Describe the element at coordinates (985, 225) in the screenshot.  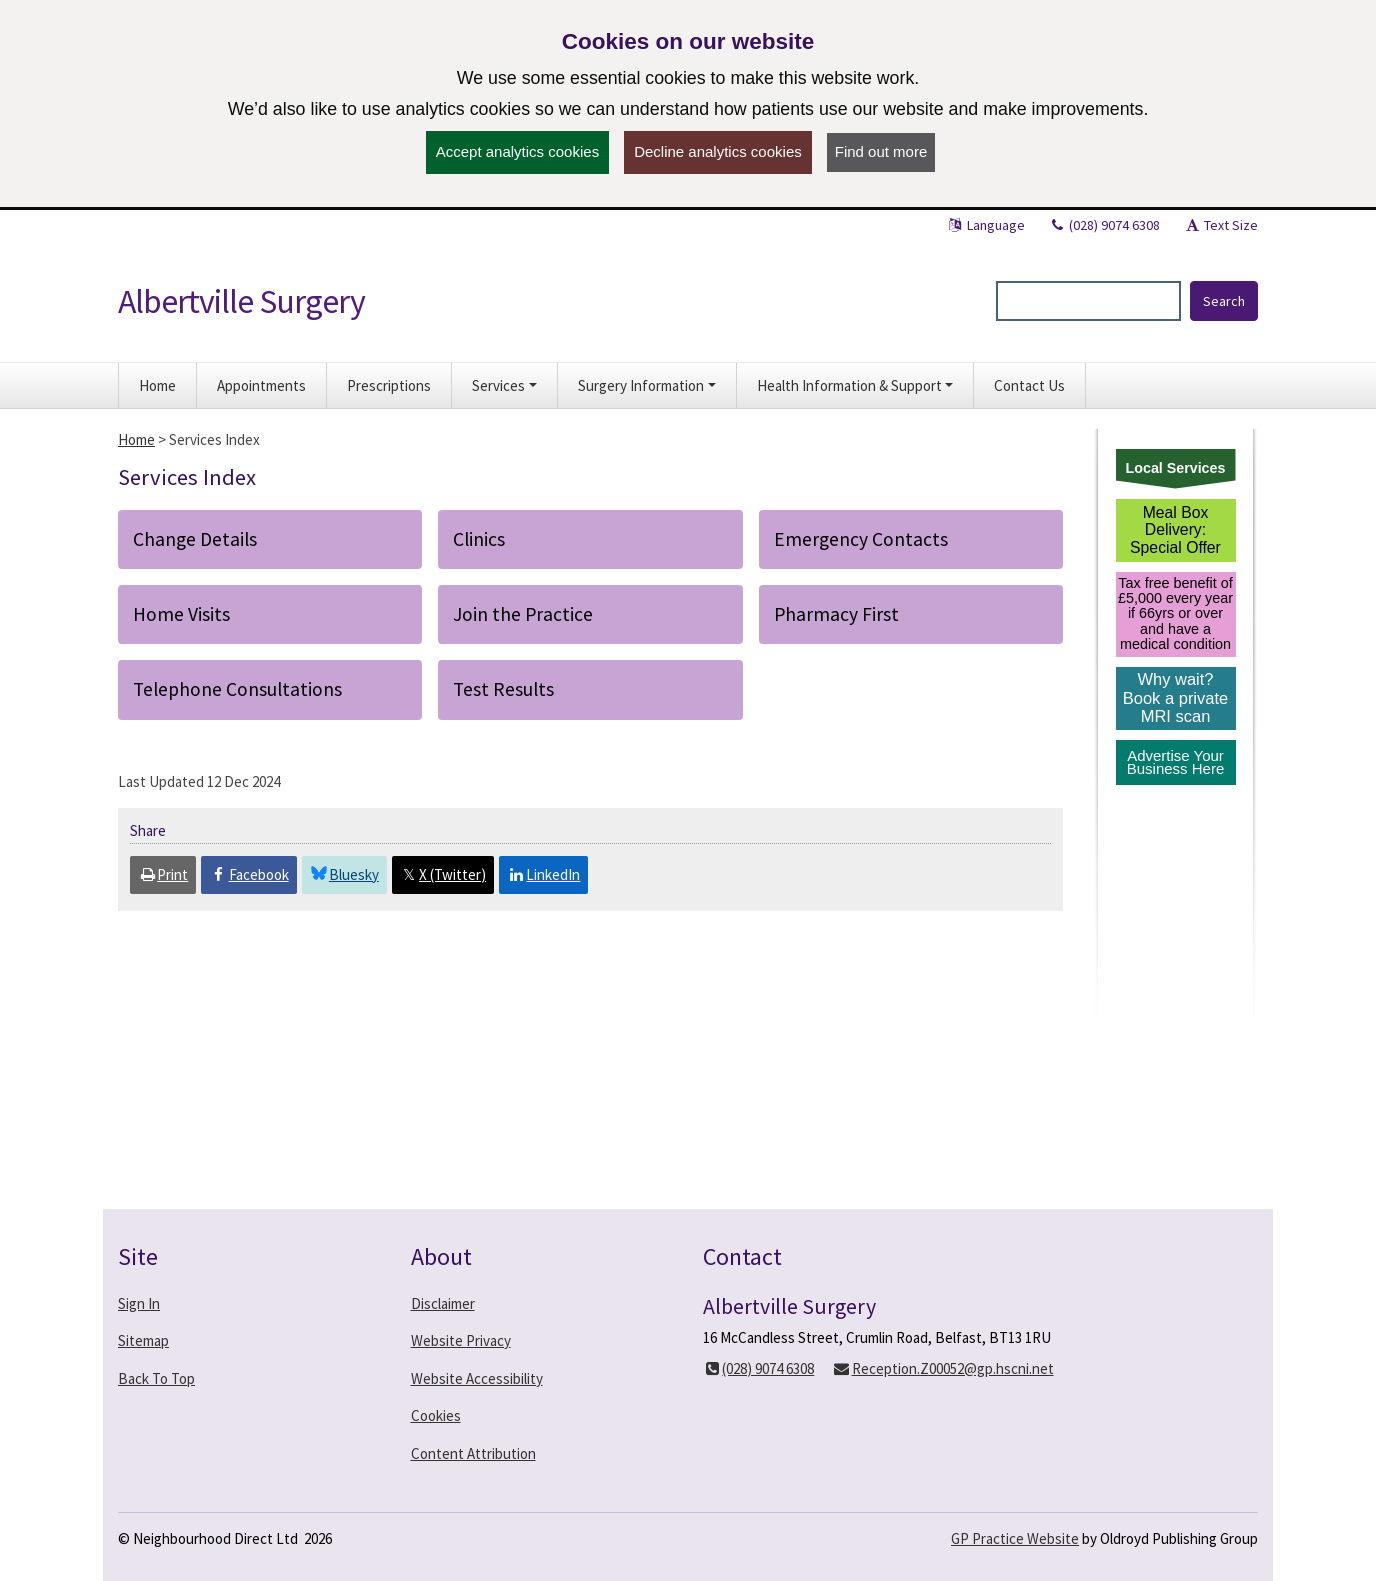
I see `Language [button]` at that location.